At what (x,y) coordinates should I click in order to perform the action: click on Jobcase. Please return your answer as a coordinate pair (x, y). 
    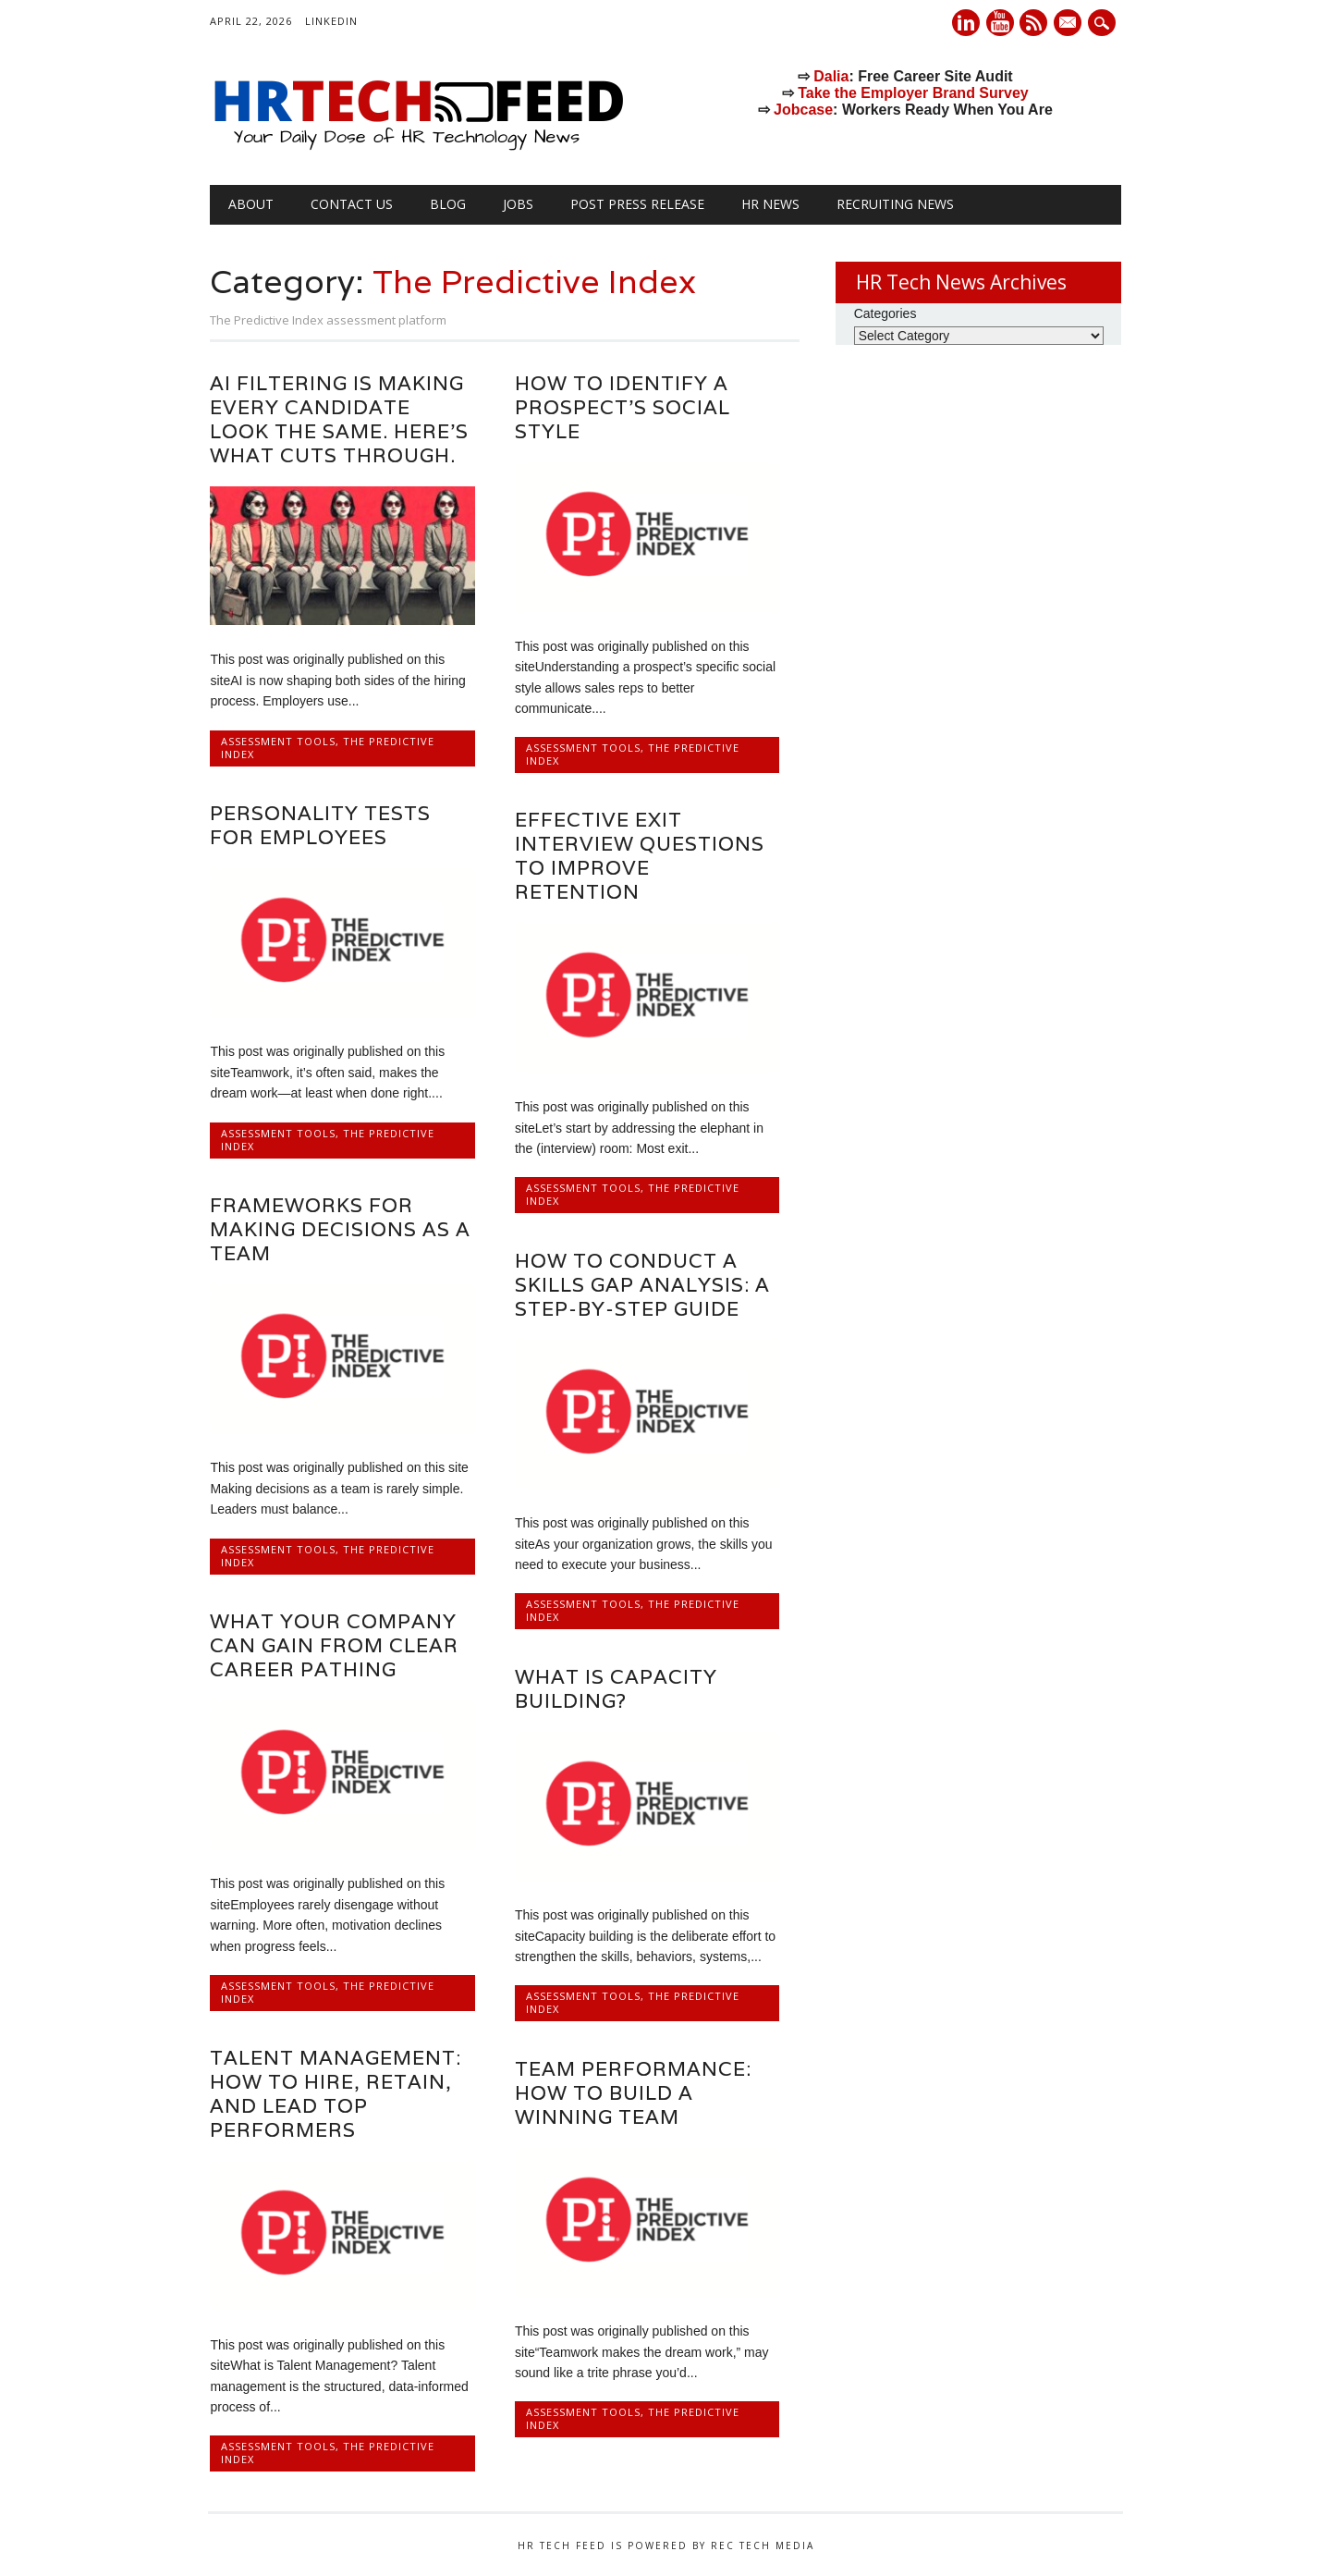
    Looking at the image, I should click on (803, 109).